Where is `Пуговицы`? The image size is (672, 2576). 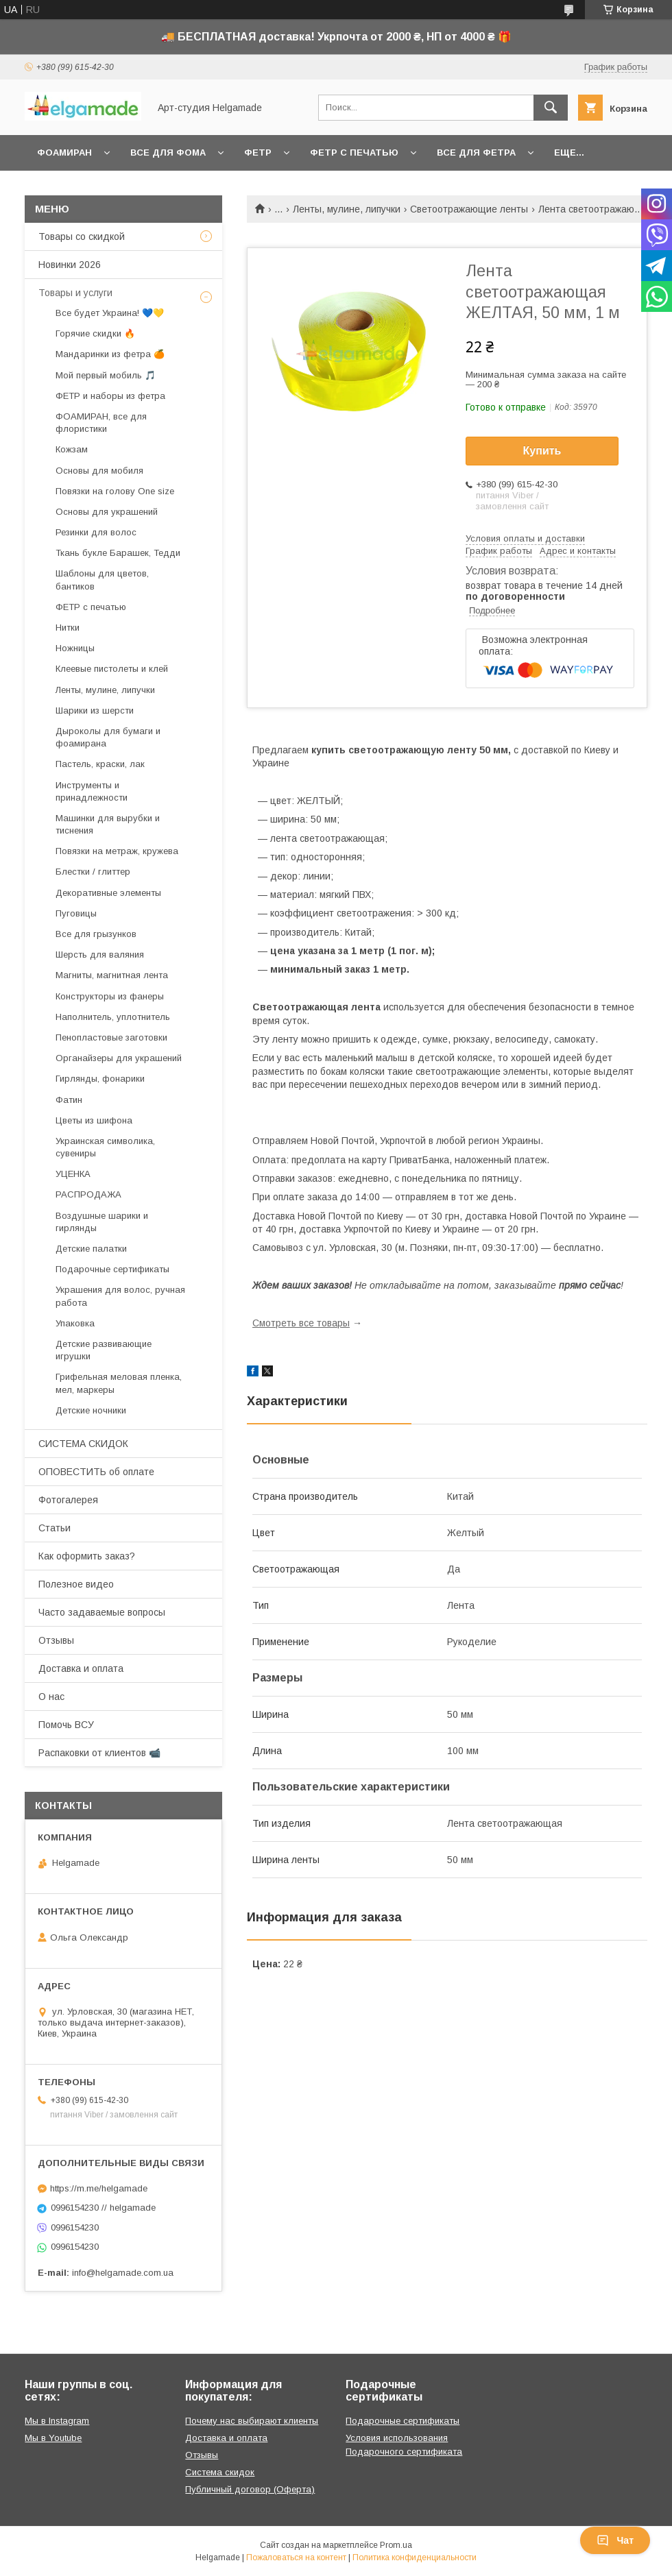
Пуговицы is located at coordinates (76, 913).